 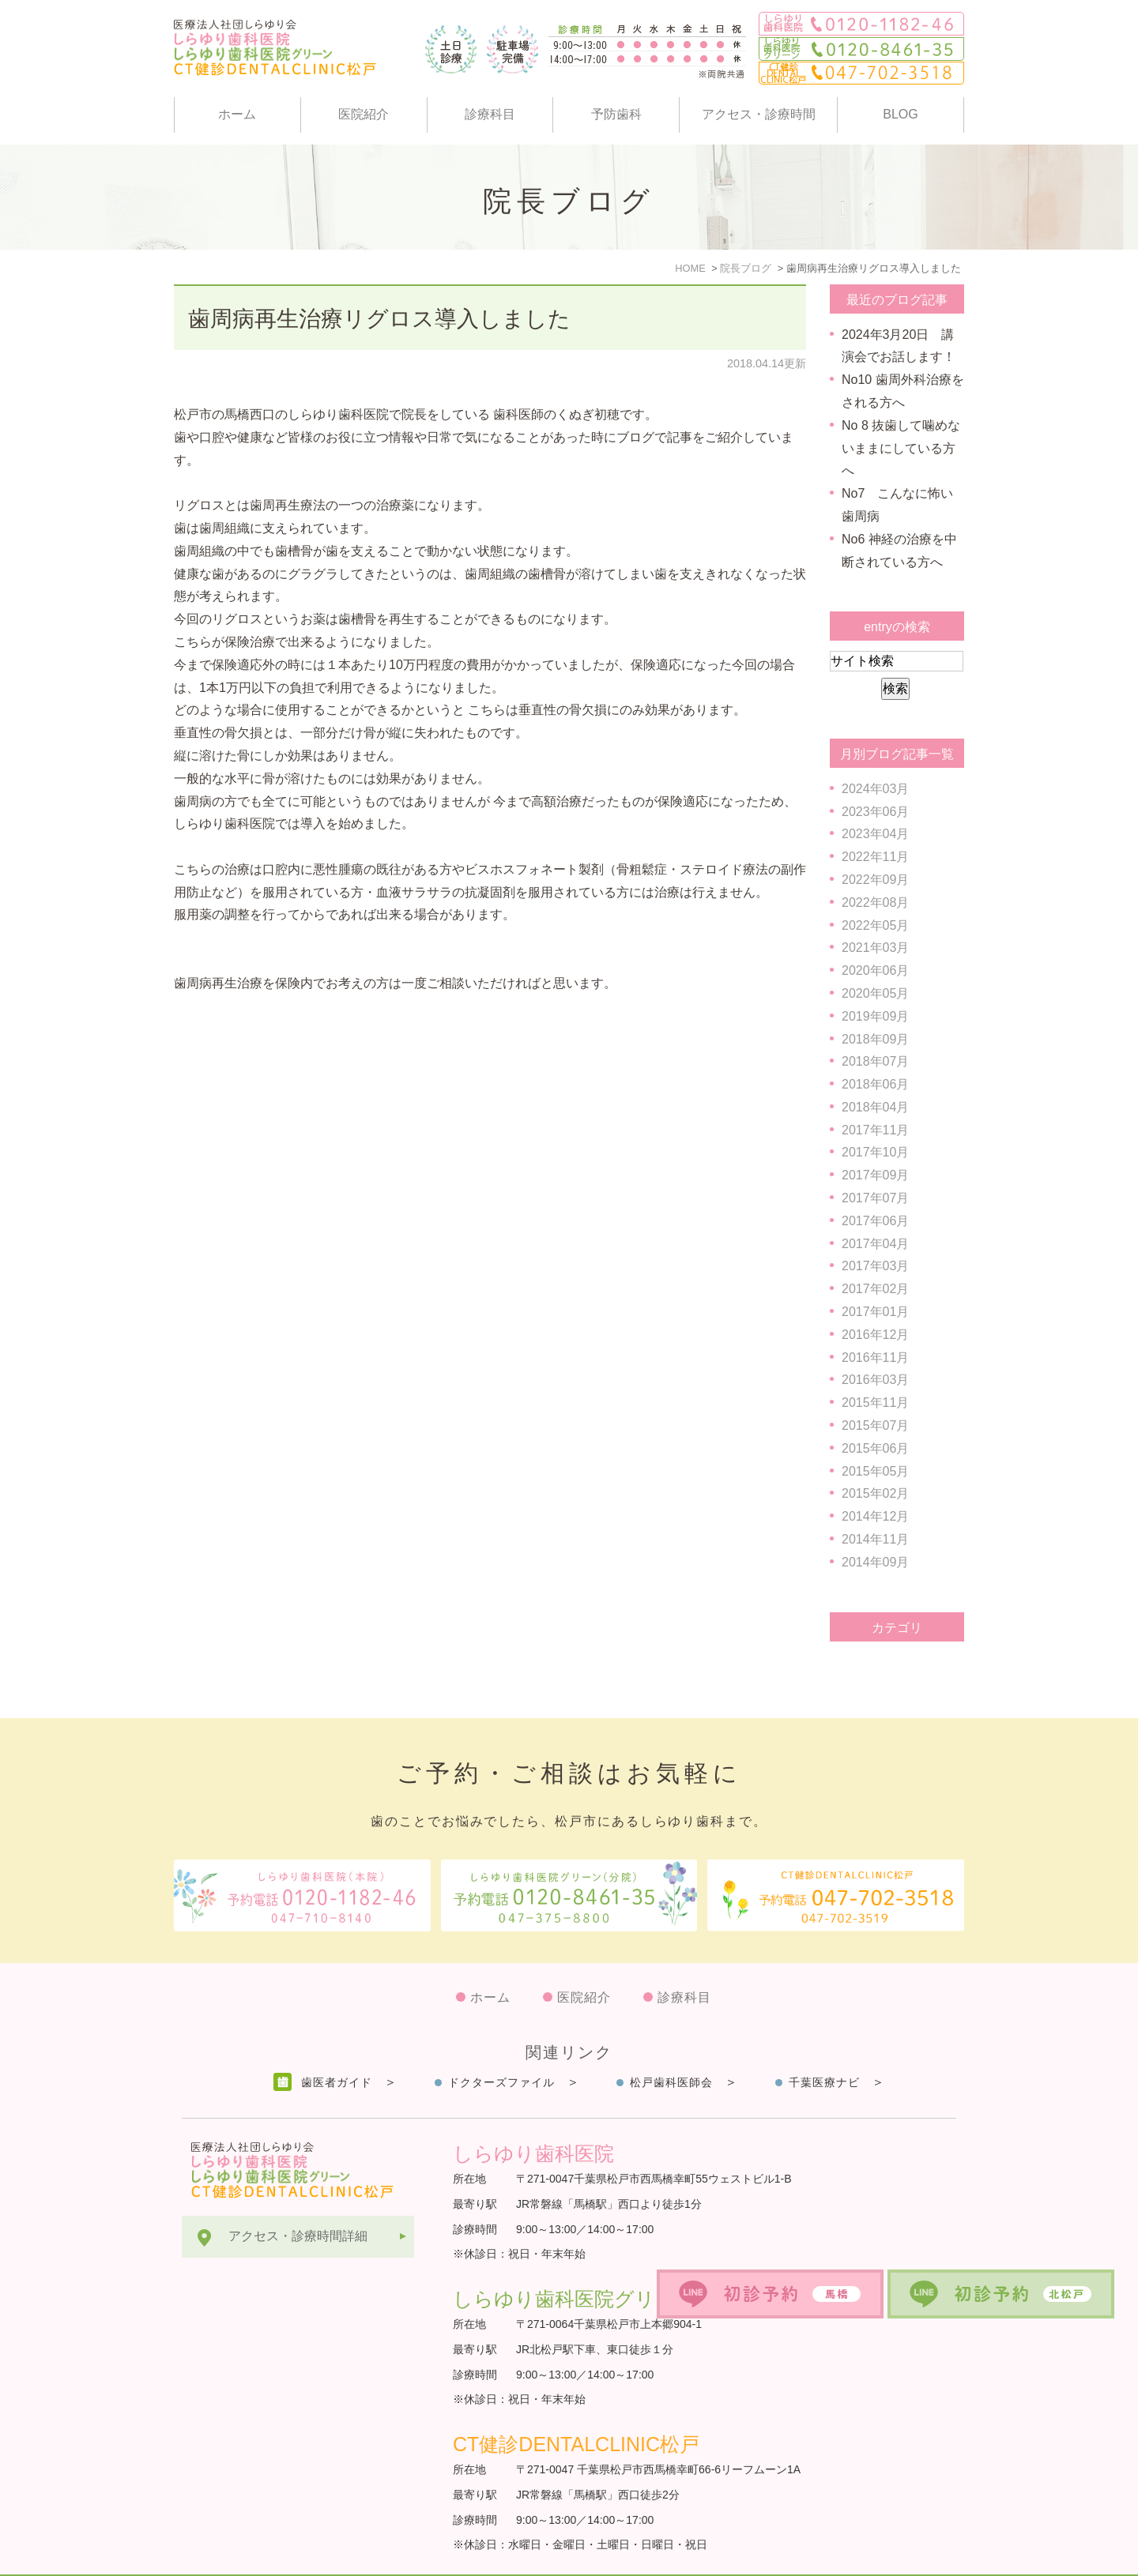 What do you see at coordinates (875, 833) in the screenshot?
I see `2023年04月` at bounding box center [875, 833].